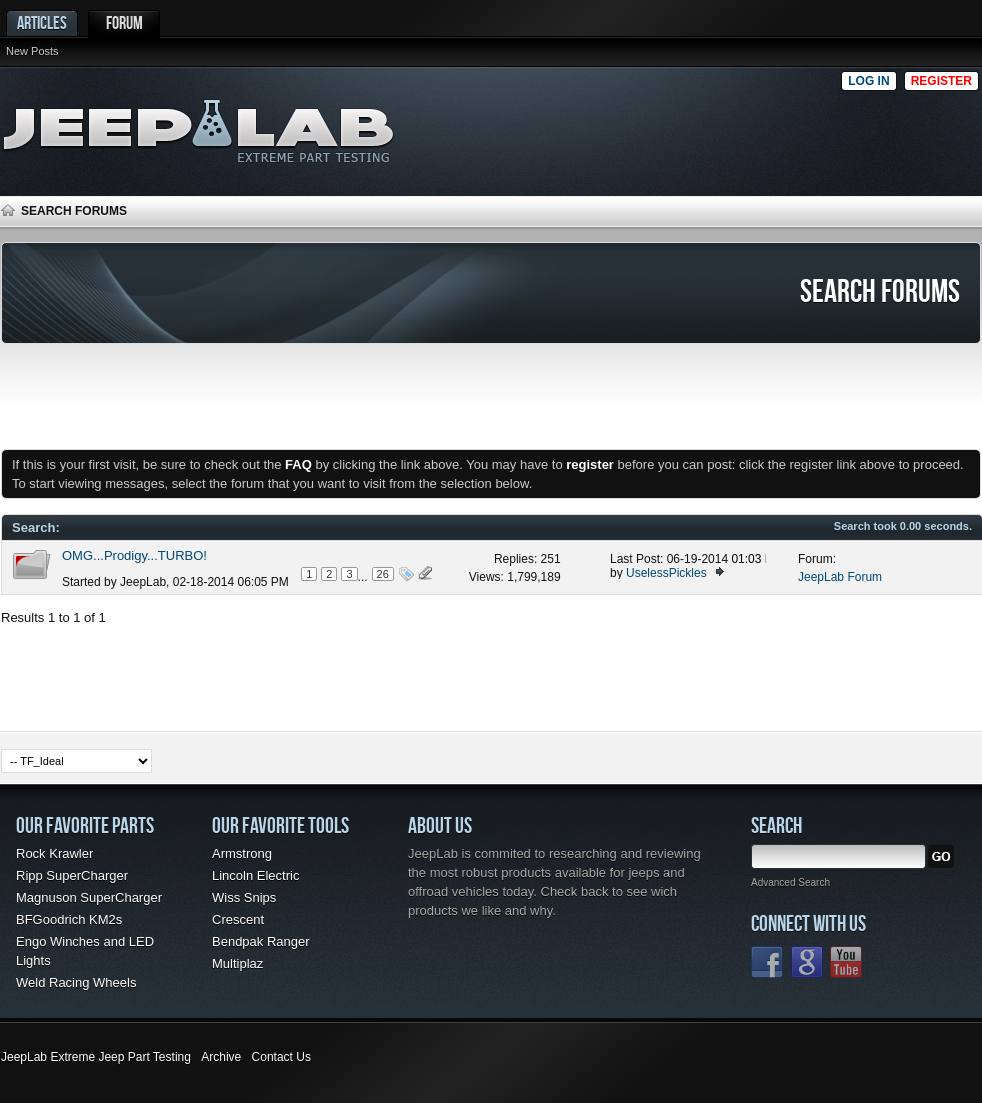 Image resolution: width=982 pixels, height=1103 pixels. I want to click on UselessPickles, so click(666, 573).